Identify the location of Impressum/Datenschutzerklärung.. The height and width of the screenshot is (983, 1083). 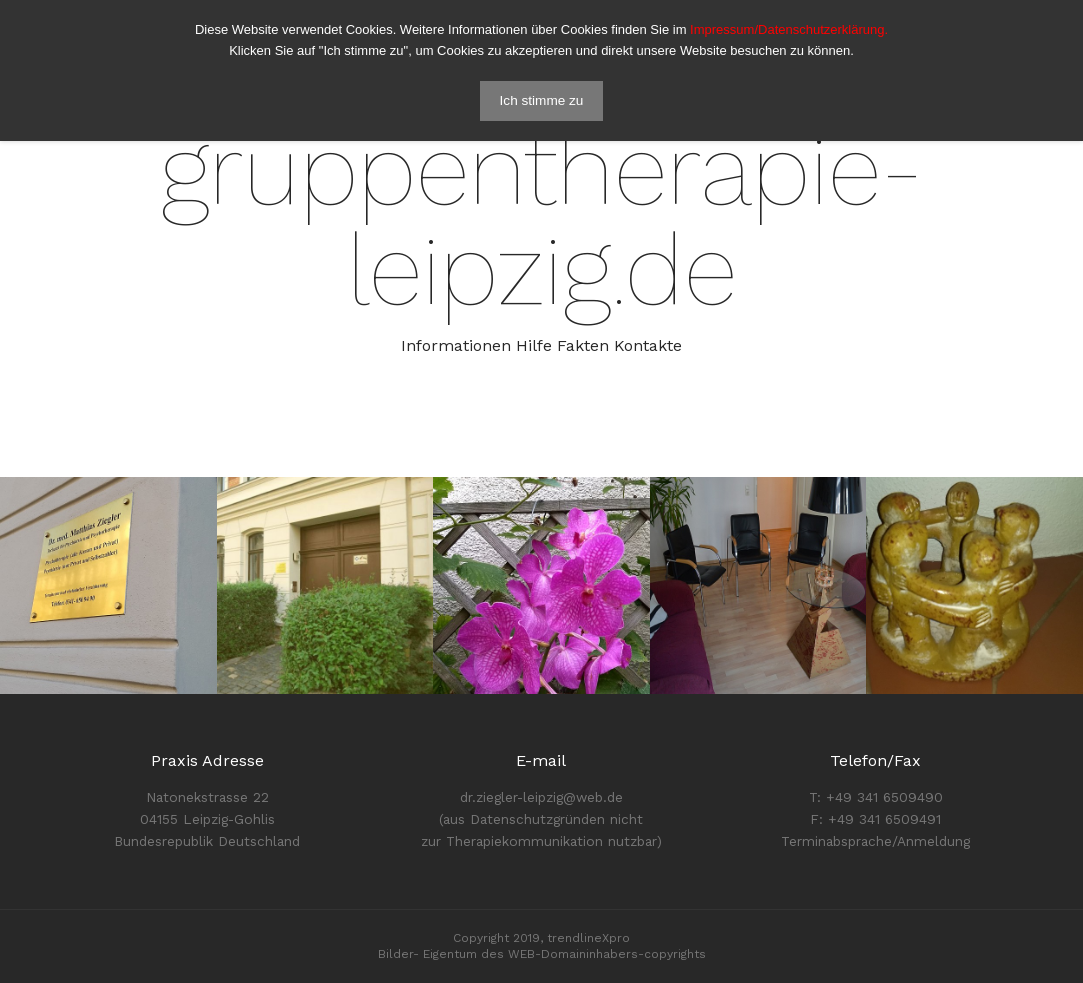
(789, 29).